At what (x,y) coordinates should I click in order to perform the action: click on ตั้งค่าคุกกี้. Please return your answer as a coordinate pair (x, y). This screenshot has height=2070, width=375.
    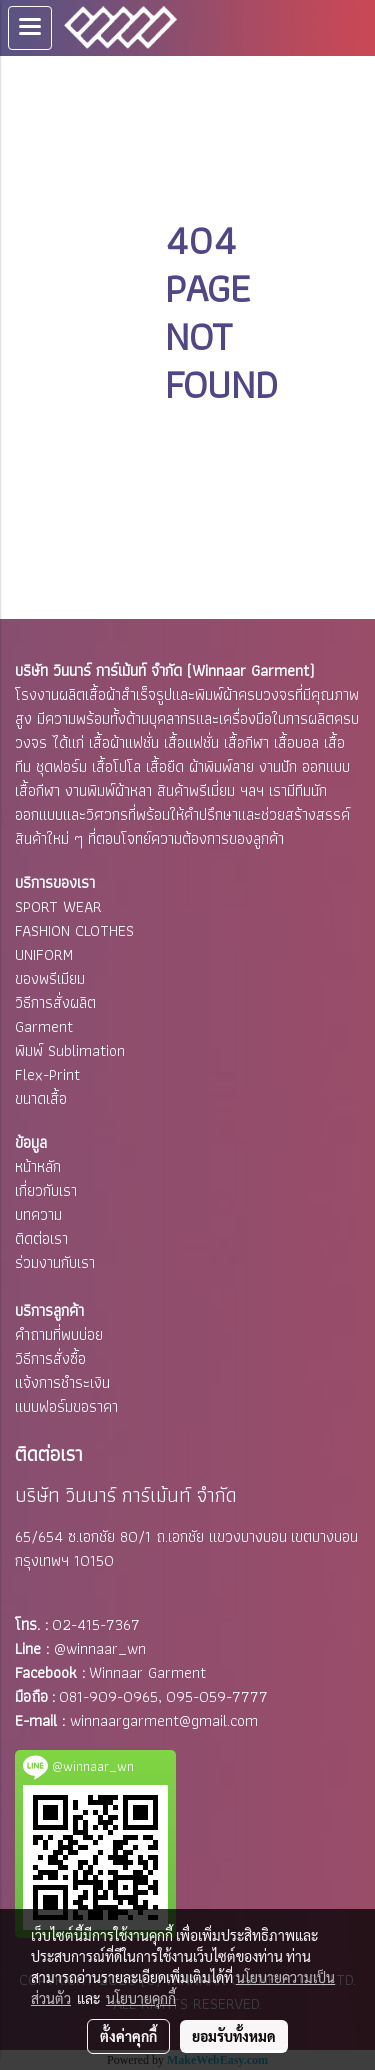
    Looking at the image, I should click on (128, 2036).